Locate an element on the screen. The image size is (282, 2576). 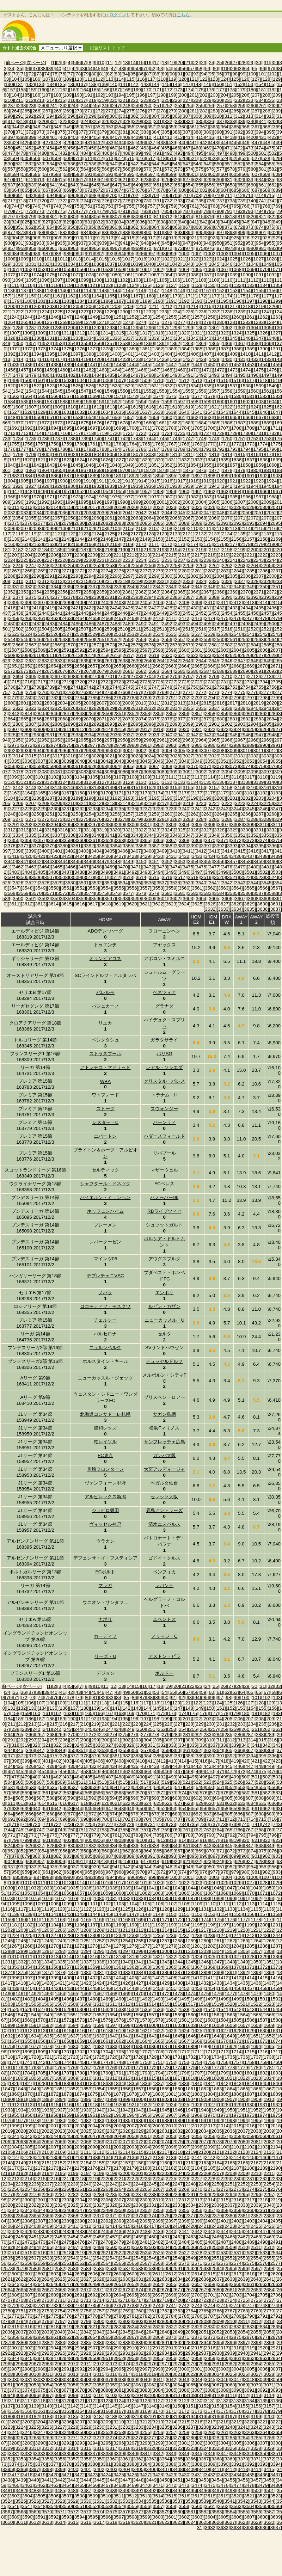
[2541] is located at coordinates (249, 634).